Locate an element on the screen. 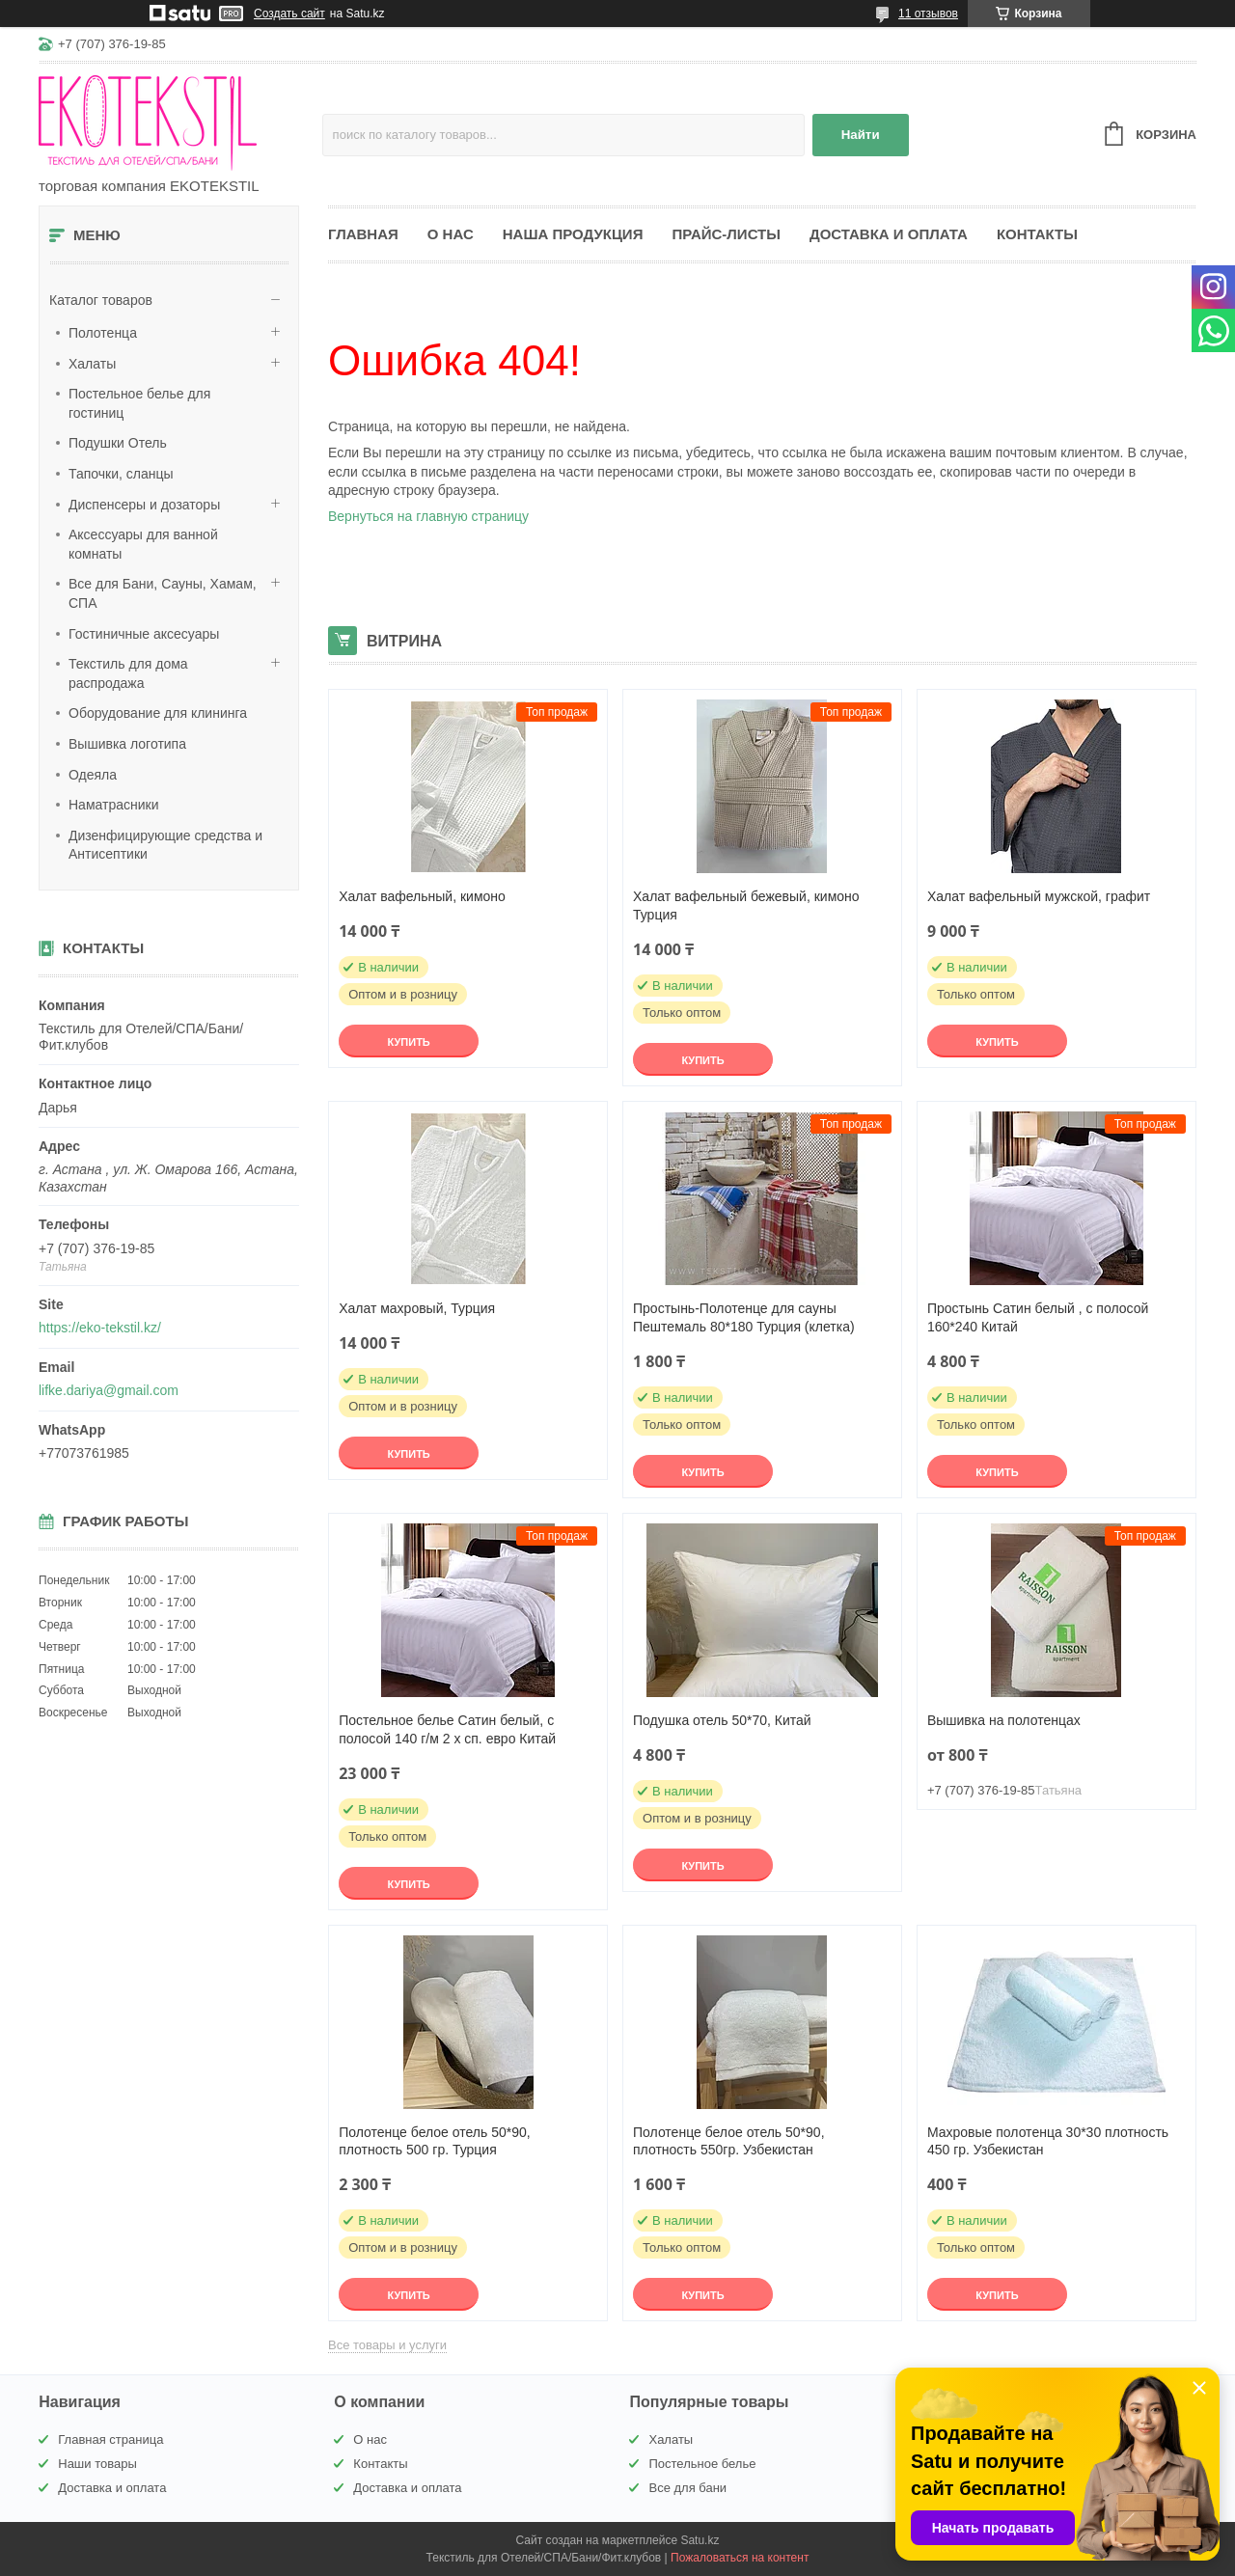 The image size is (1235, 2576). Каталог товаров is located at coordinates (100, 300).